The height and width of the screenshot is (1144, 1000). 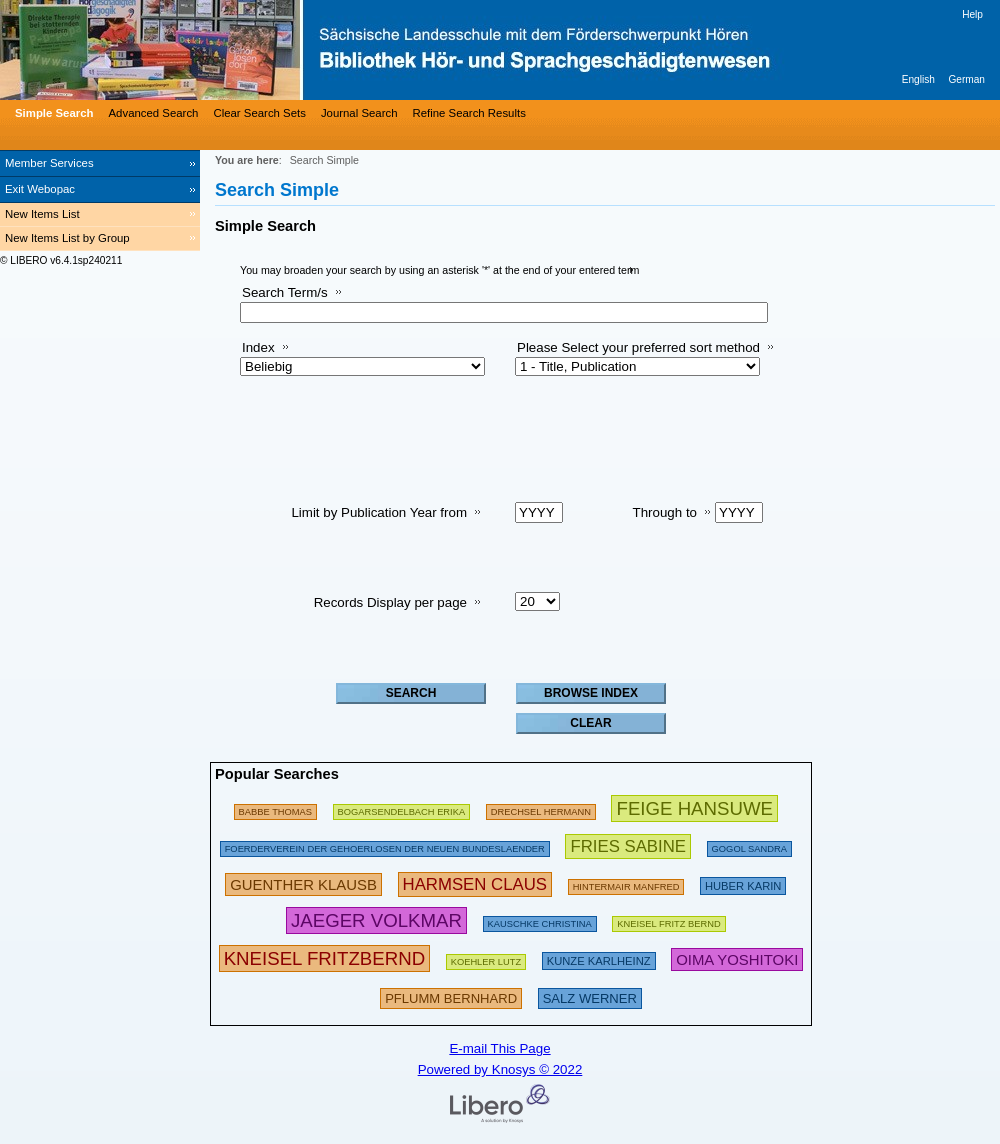 I want to click on [125412 Searches - Last search: 12 Hits], so click(x=749, y=845).